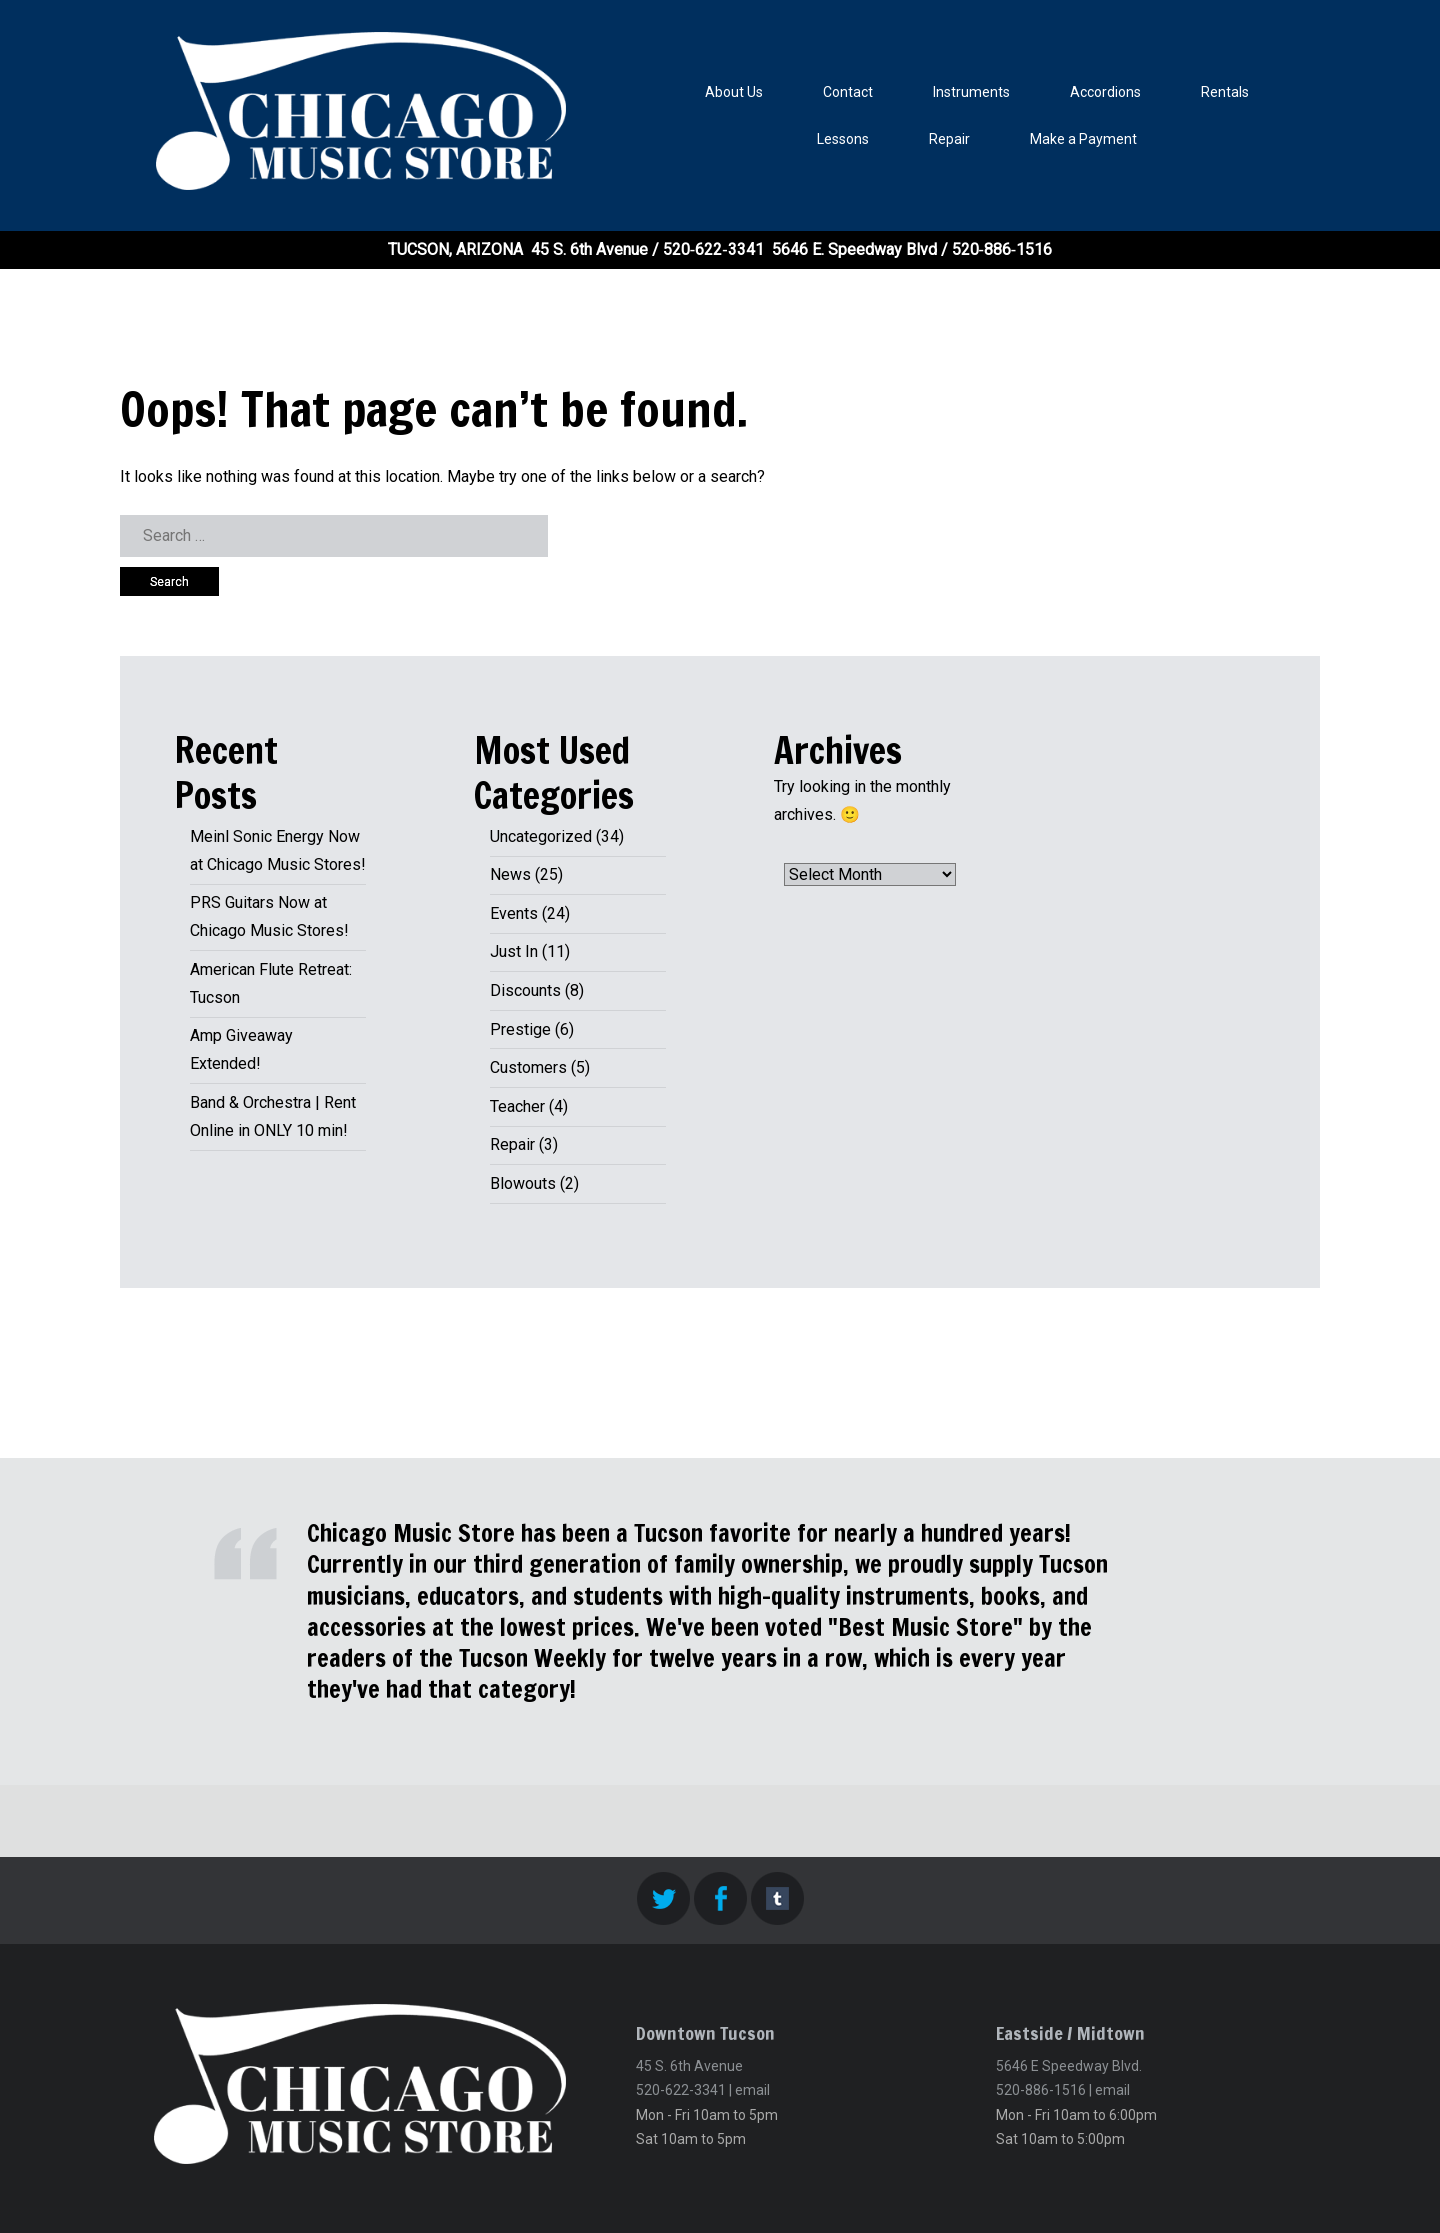  Describe the element at coordinates (848, 92) in the screenshot. I see `Contact` at that location.